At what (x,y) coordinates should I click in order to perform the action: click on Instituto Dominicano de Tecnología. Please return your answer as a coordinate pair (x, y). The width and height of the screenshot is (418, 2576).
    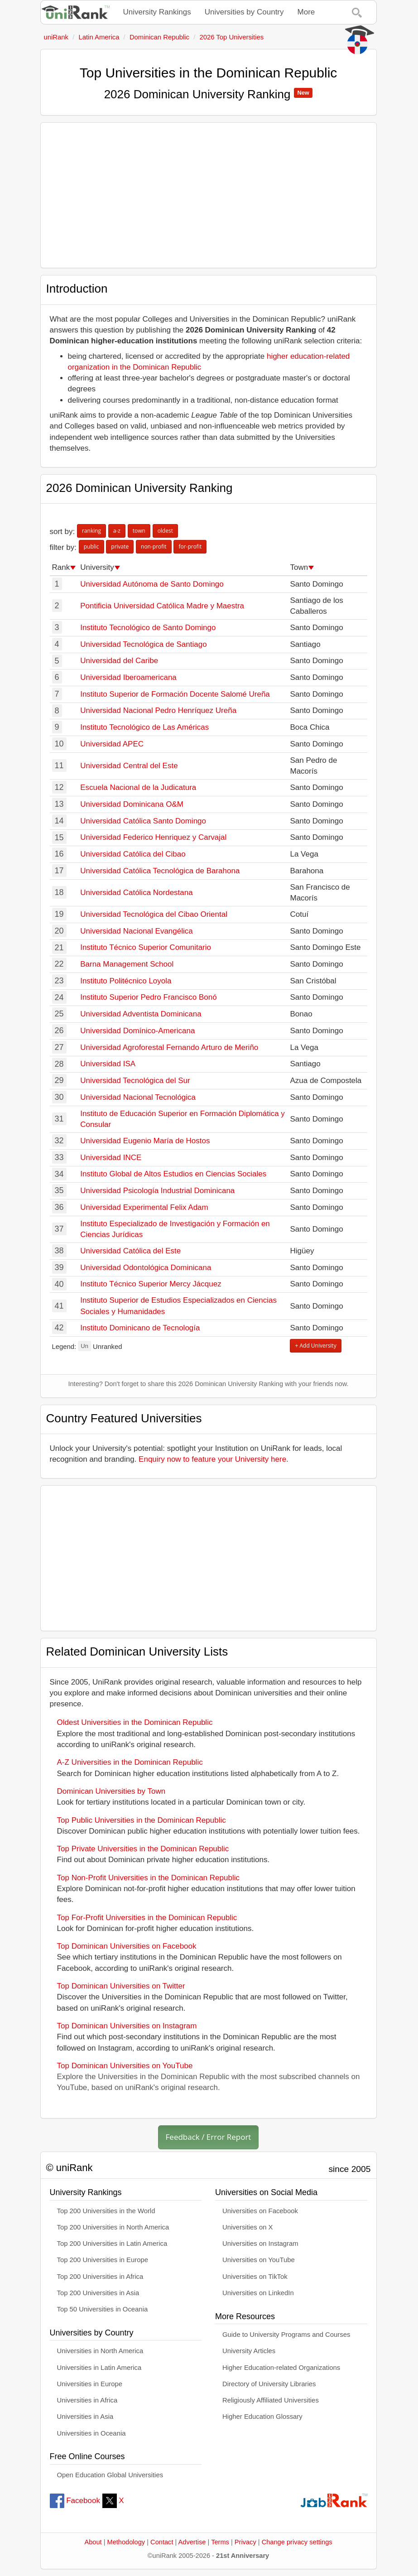
    Looking at the image, I should click on (140, 1328).